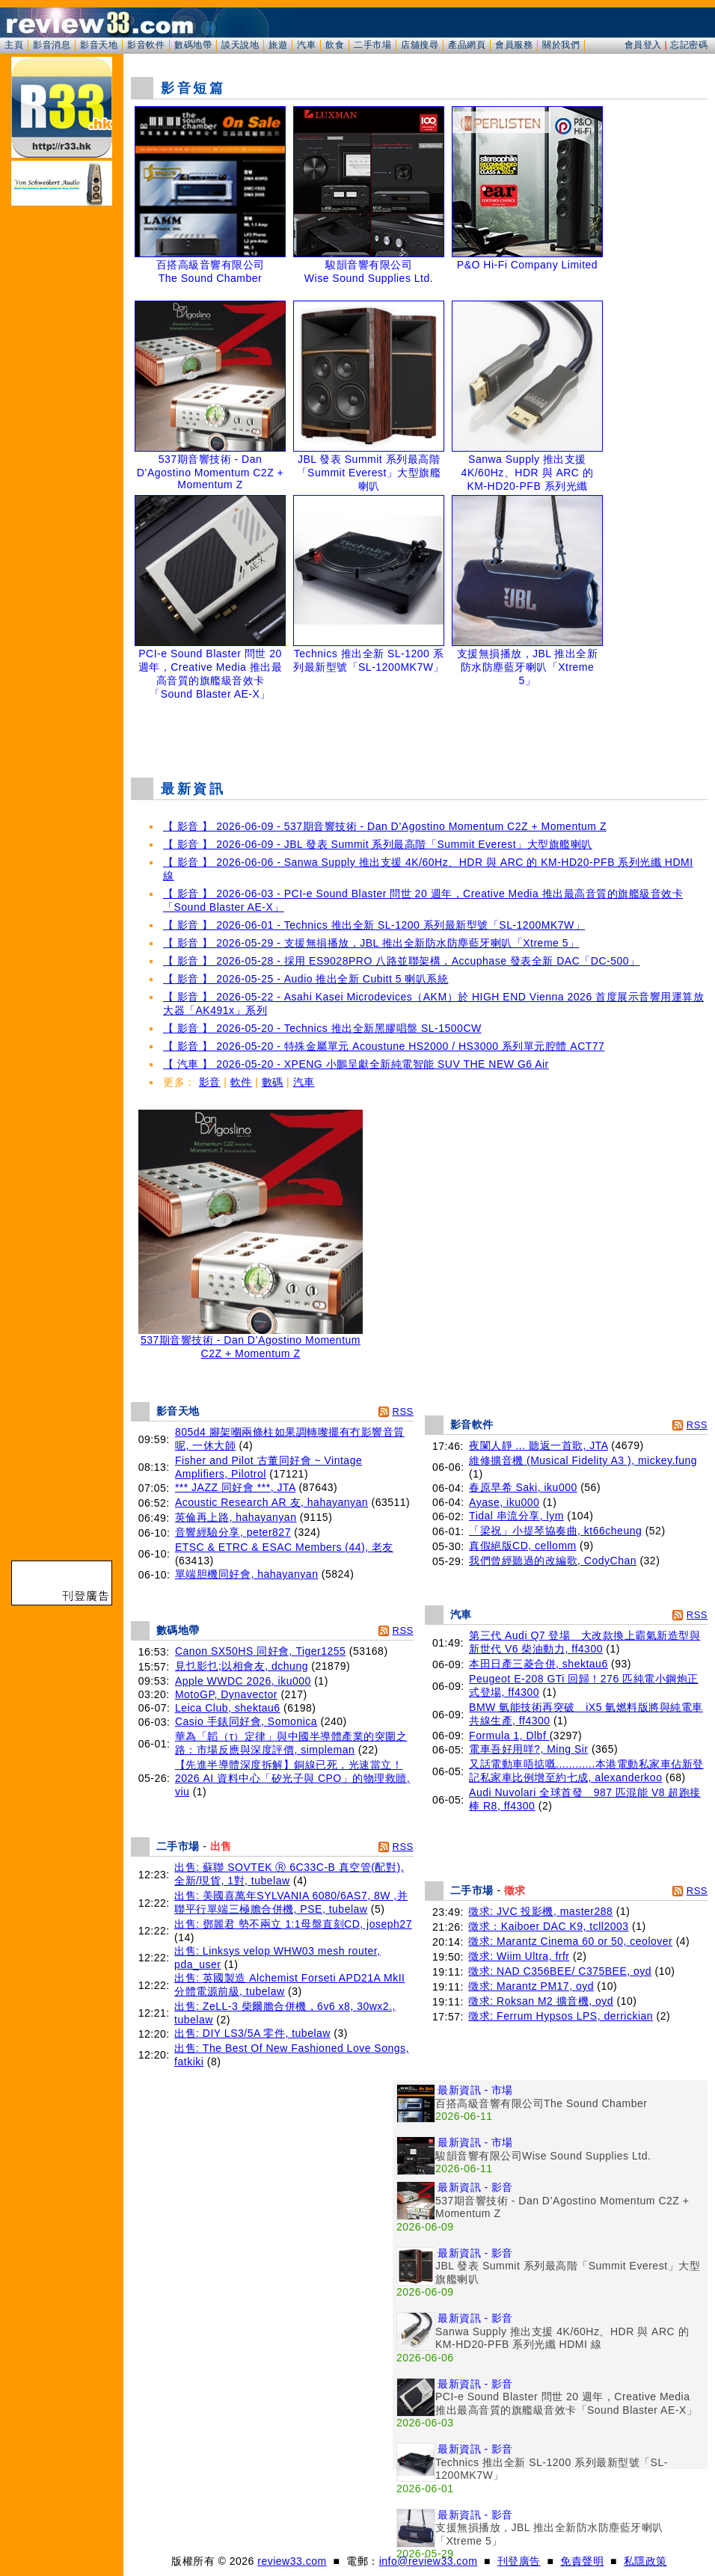  I want to click on review33.com, so click(291, 2561).